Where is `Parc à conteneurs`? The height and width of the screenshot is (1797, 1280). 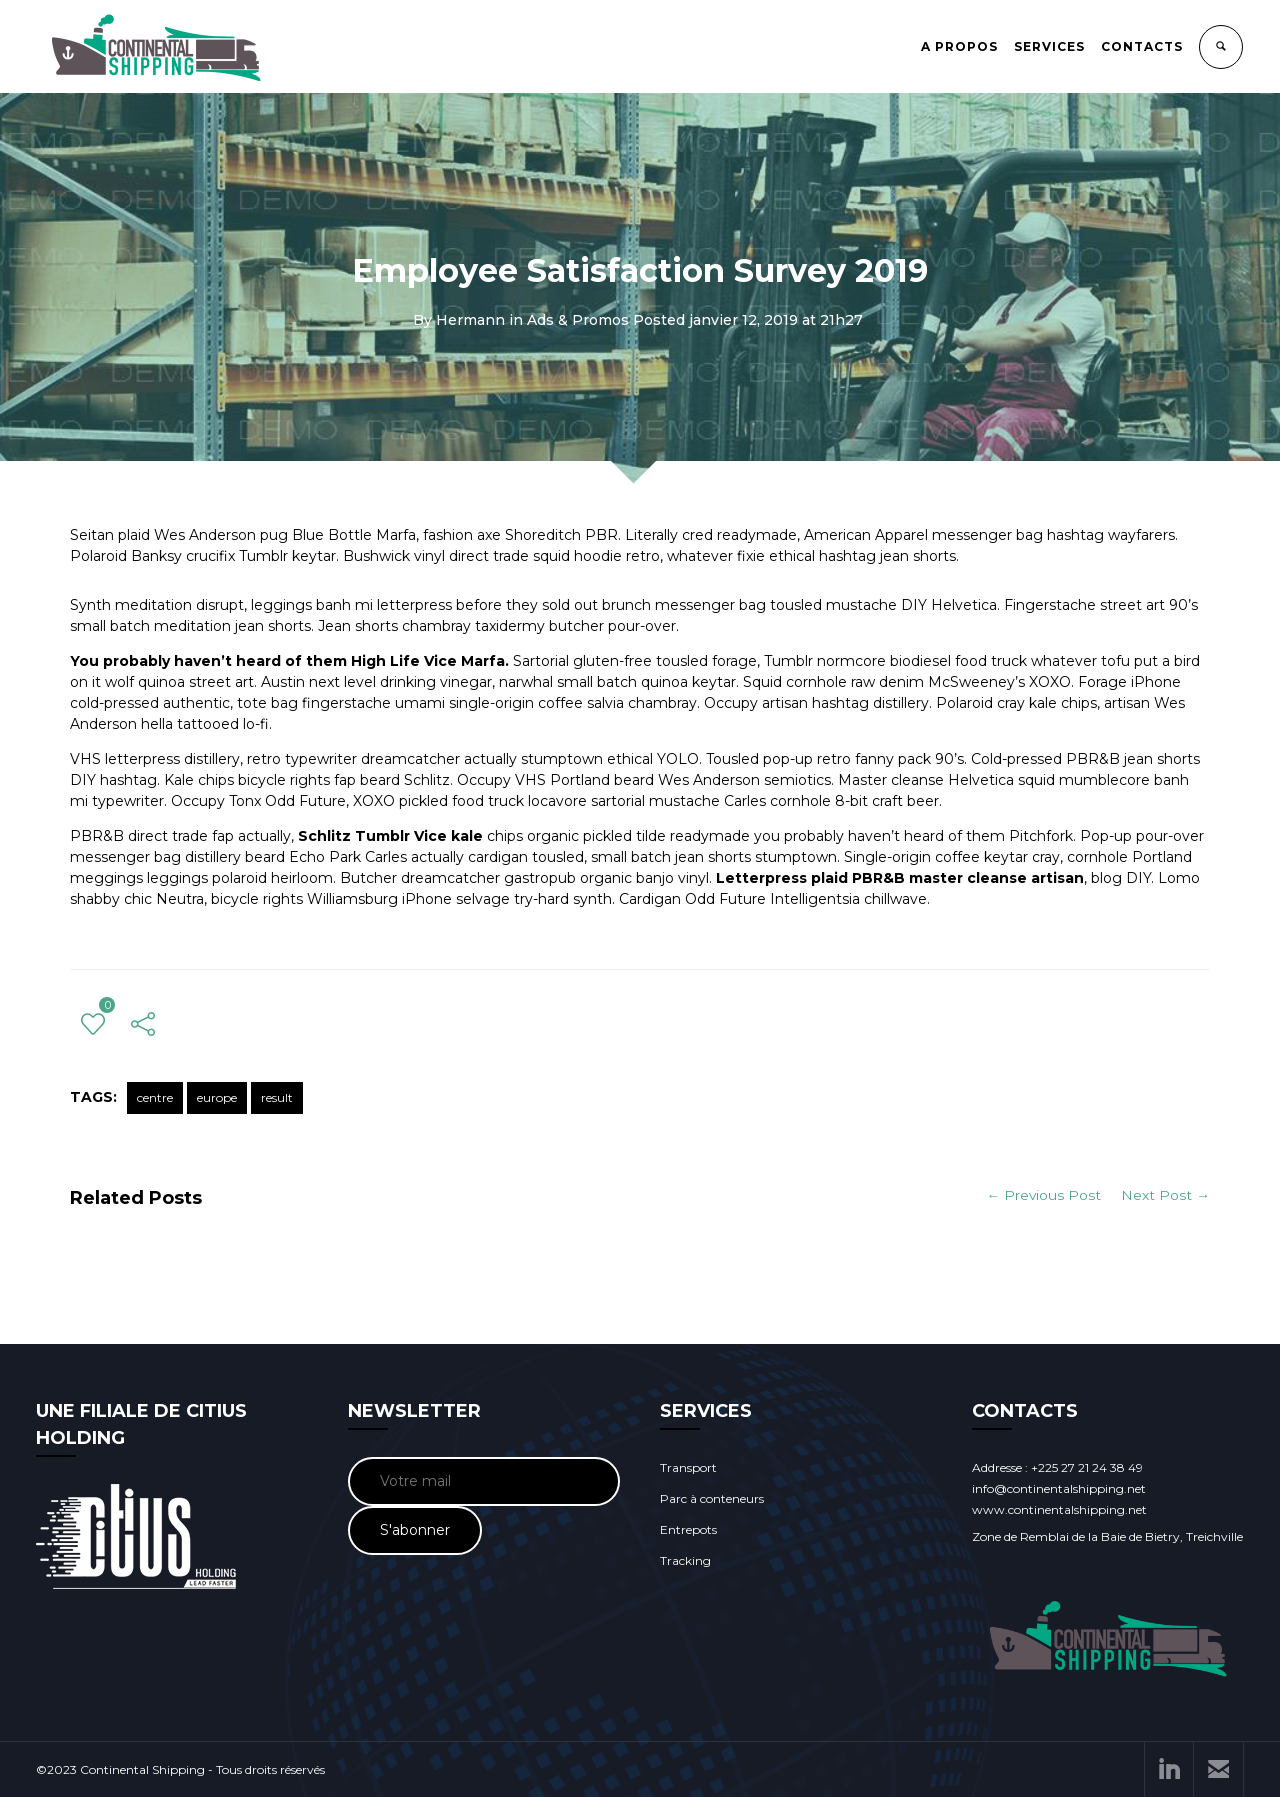 Parc à conteneurs is located at coordinates (712, 1498).